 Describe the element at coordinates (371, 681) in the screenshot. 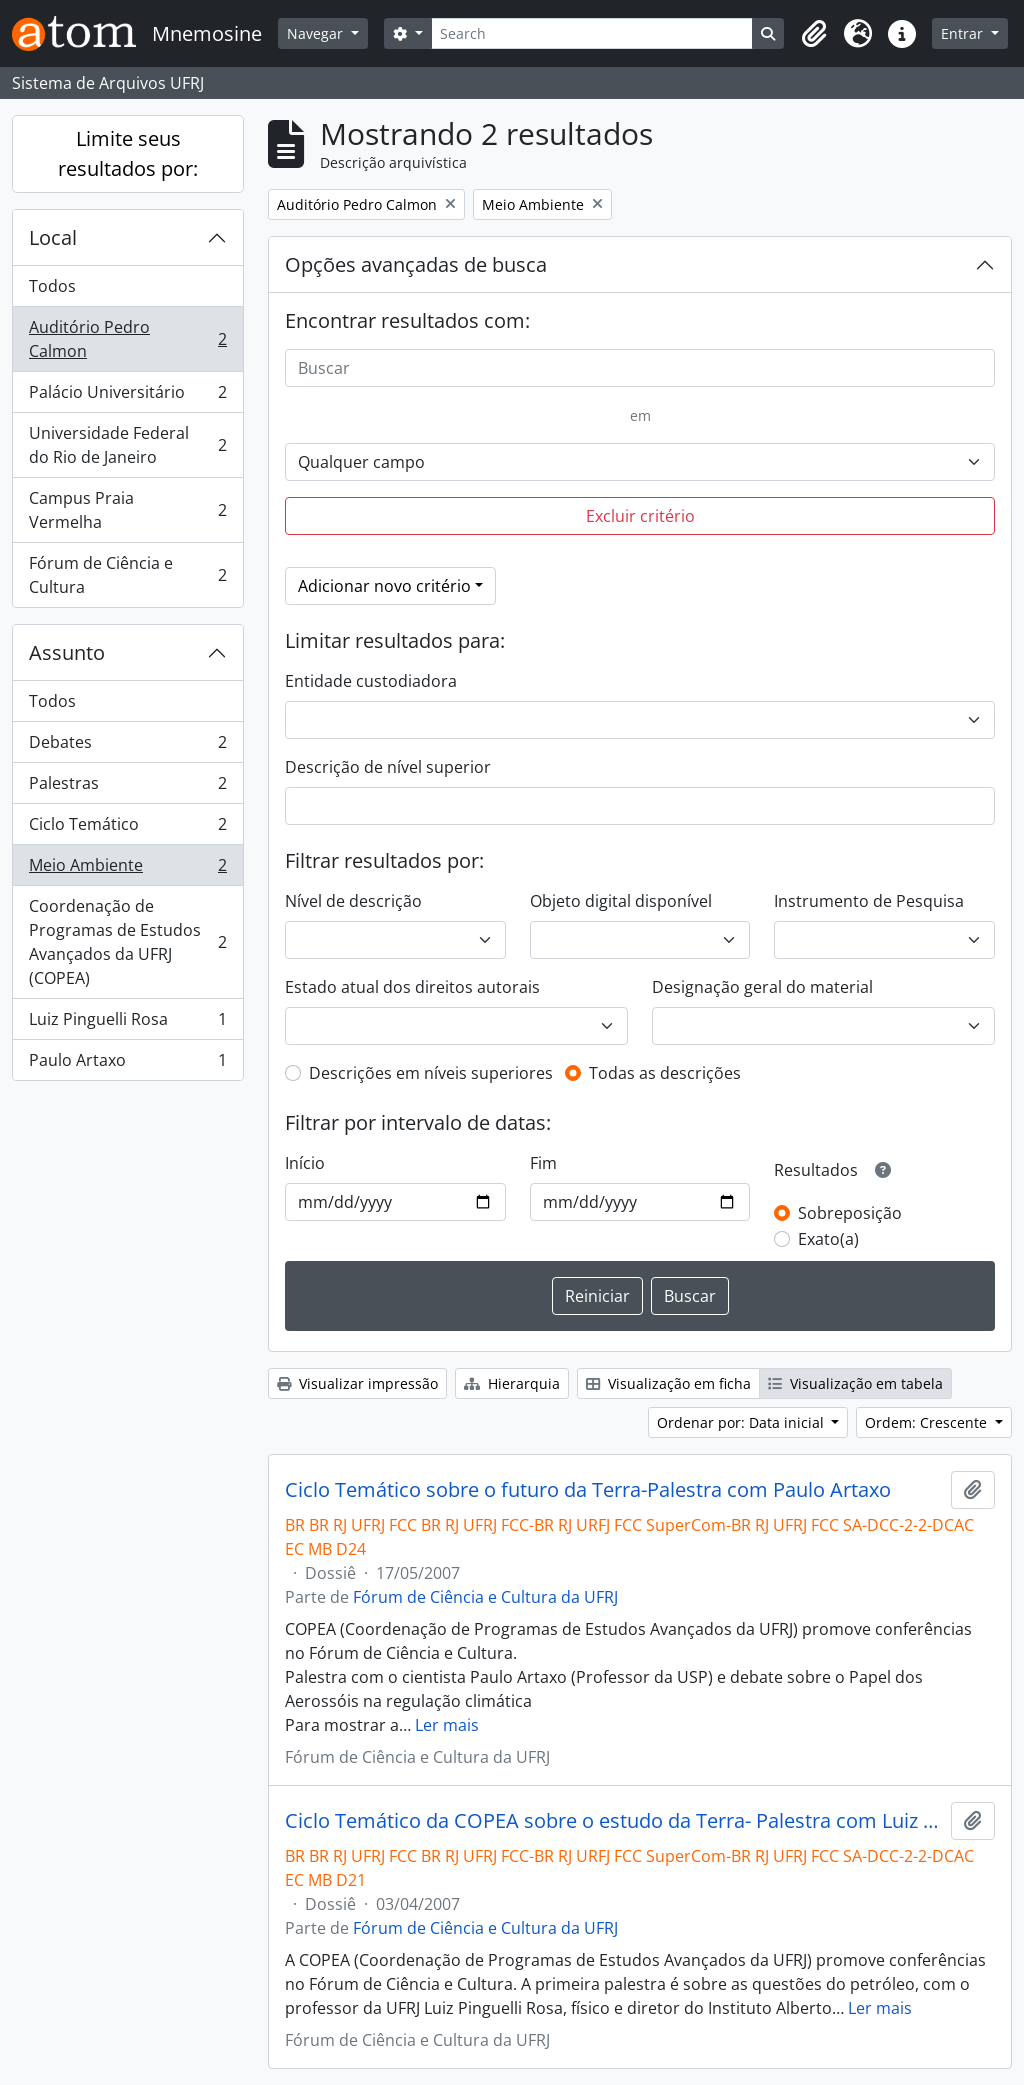

I see `Entidade custodiadora` at that location.